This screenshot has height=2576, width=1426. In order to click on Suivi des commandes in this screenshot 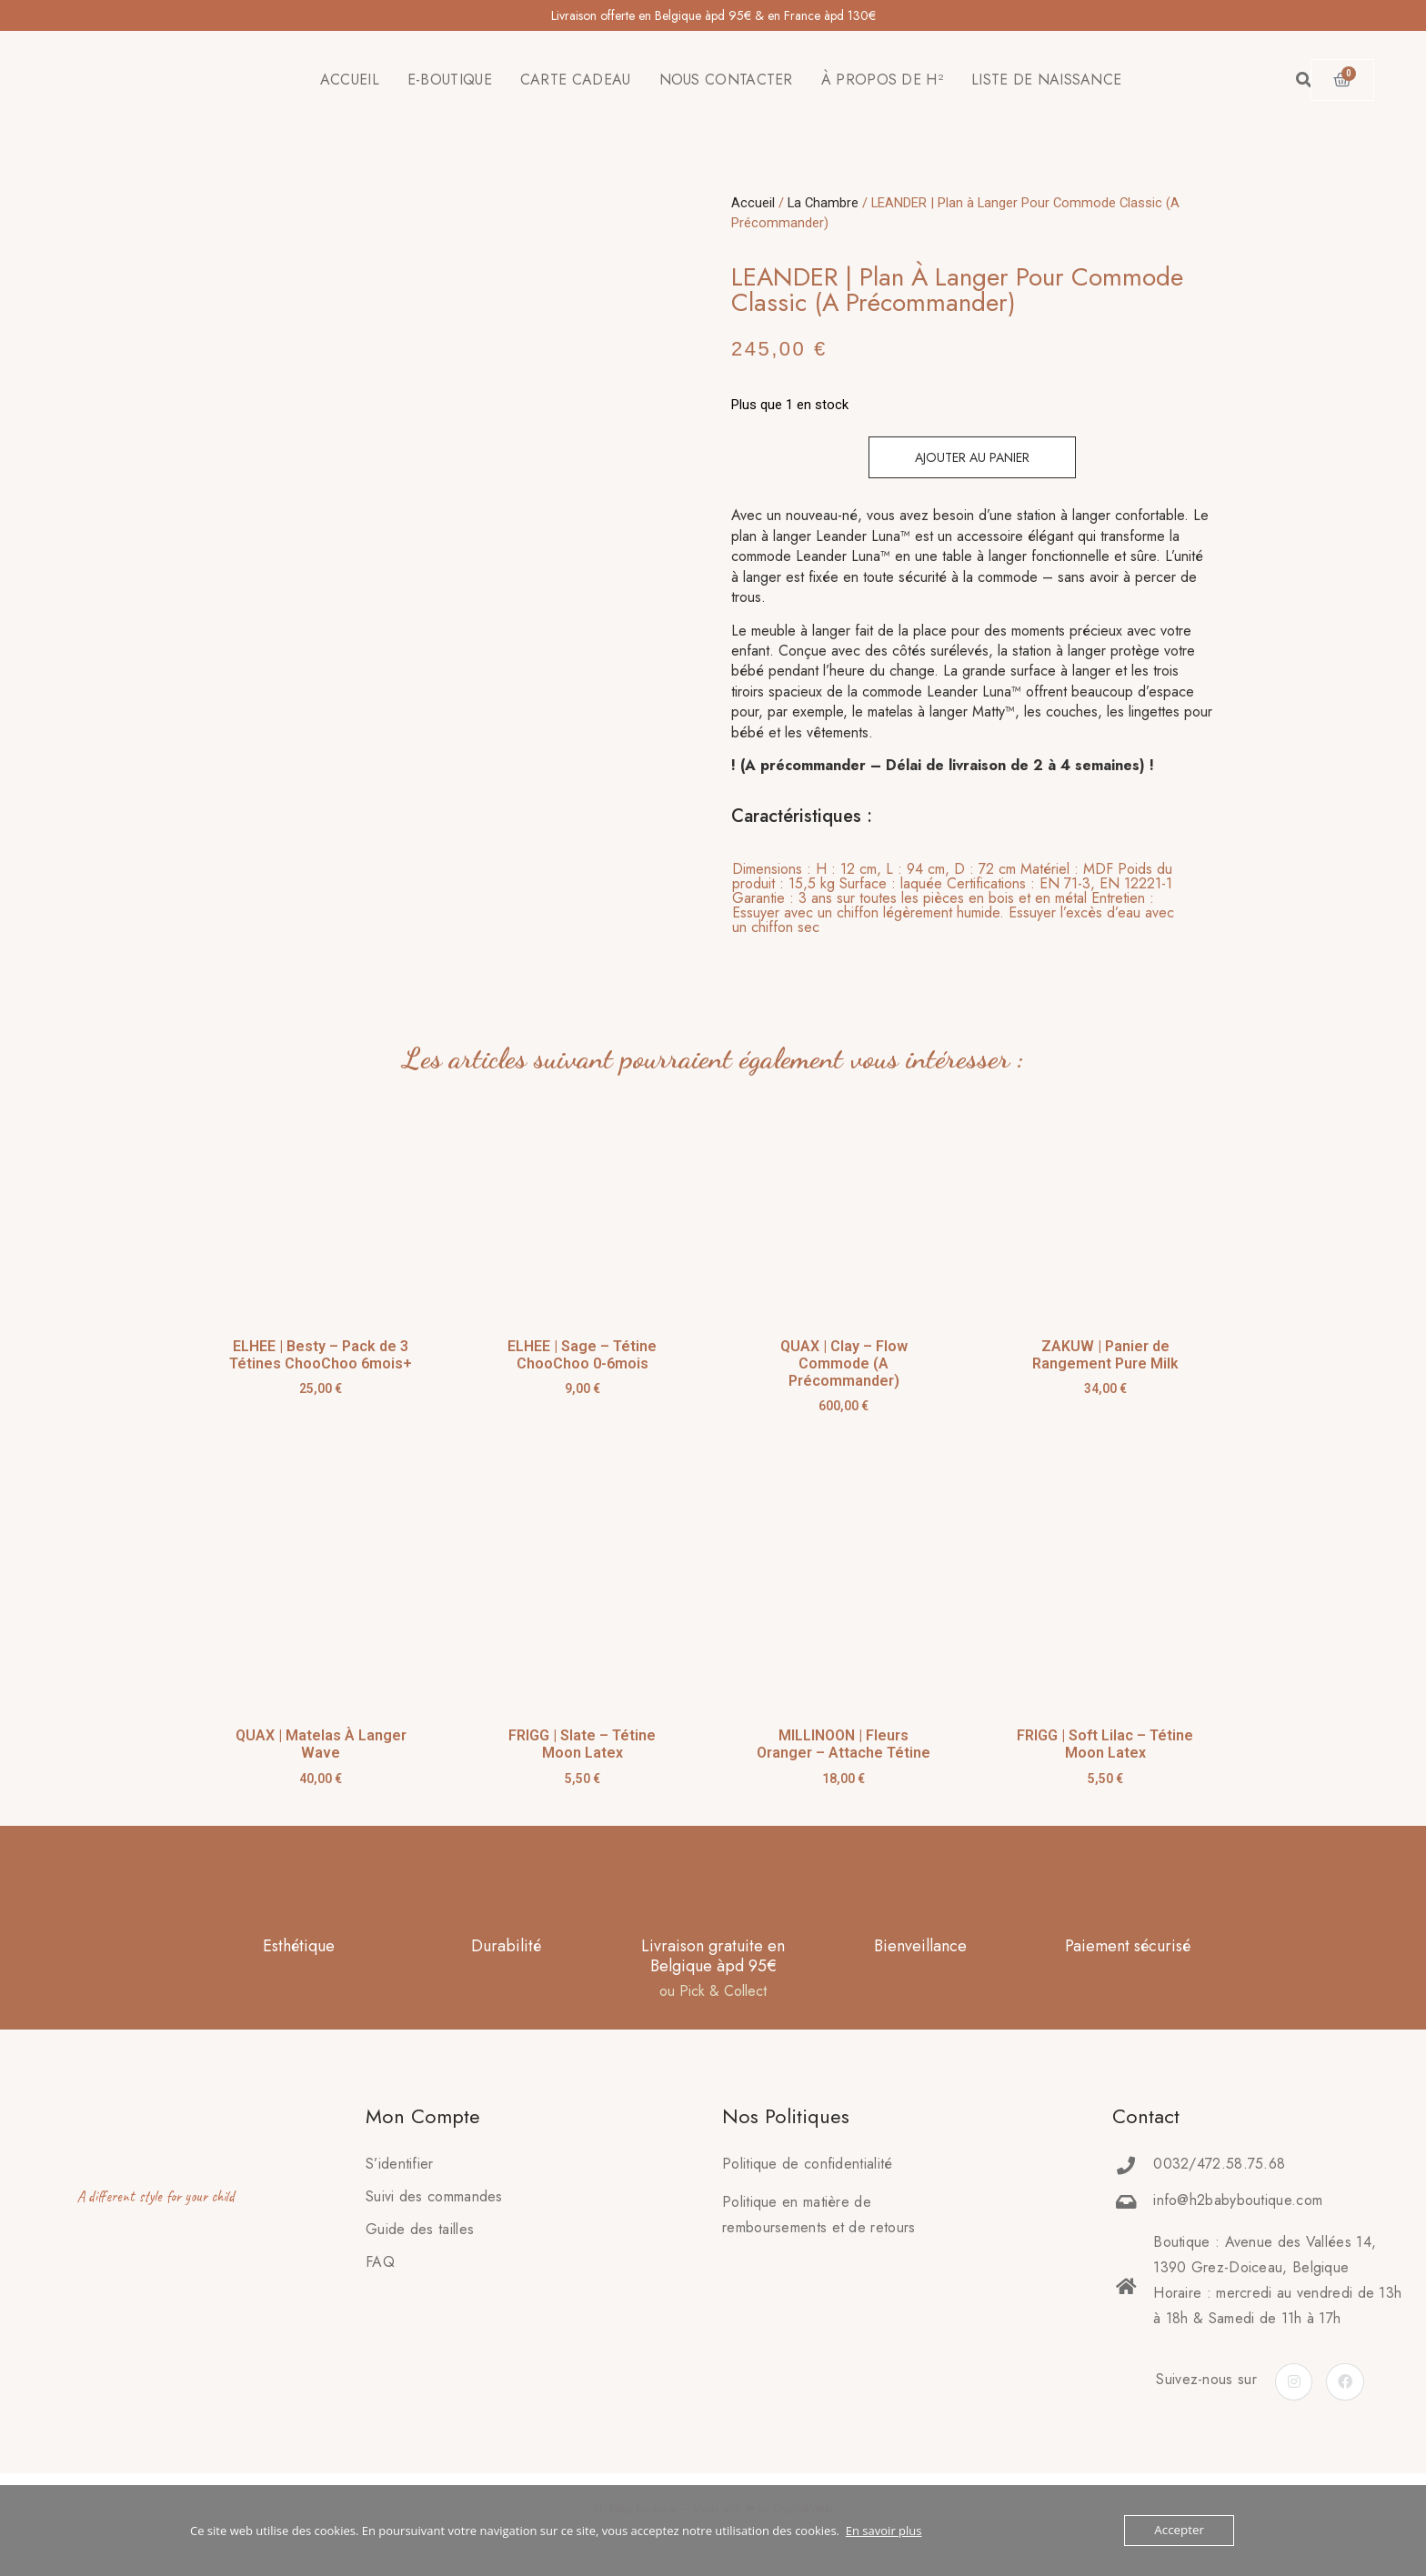, I will do `click(434, 2196)`.